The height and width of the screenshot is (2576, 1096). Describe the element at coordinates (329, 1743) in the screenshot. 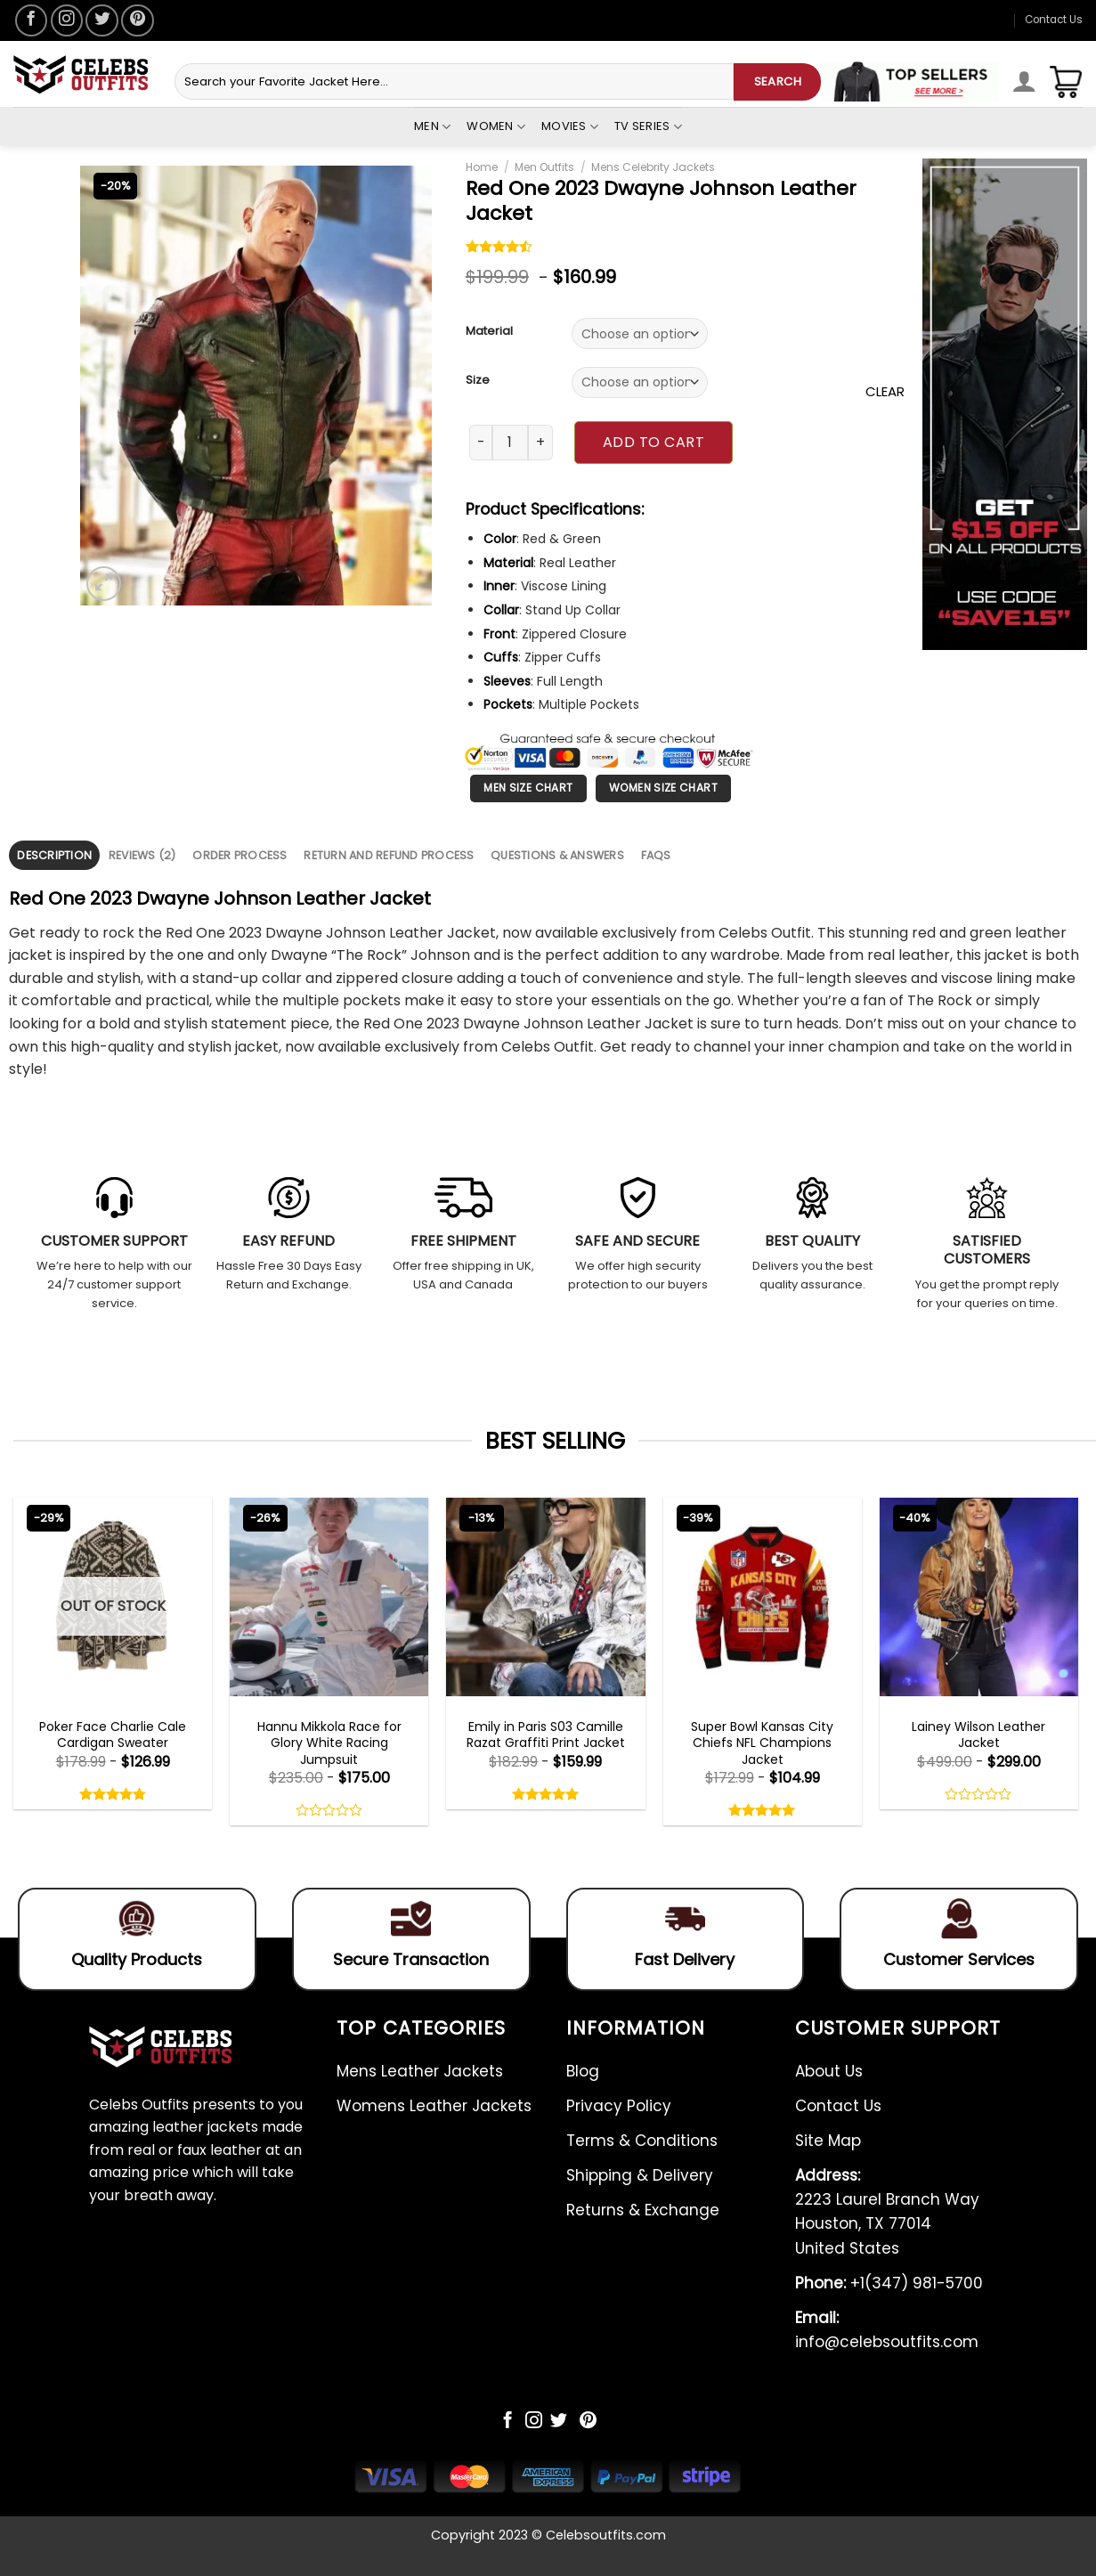

I see `Hannu Mikkola Race for Glory White Racing Jumpsuit` at that location.